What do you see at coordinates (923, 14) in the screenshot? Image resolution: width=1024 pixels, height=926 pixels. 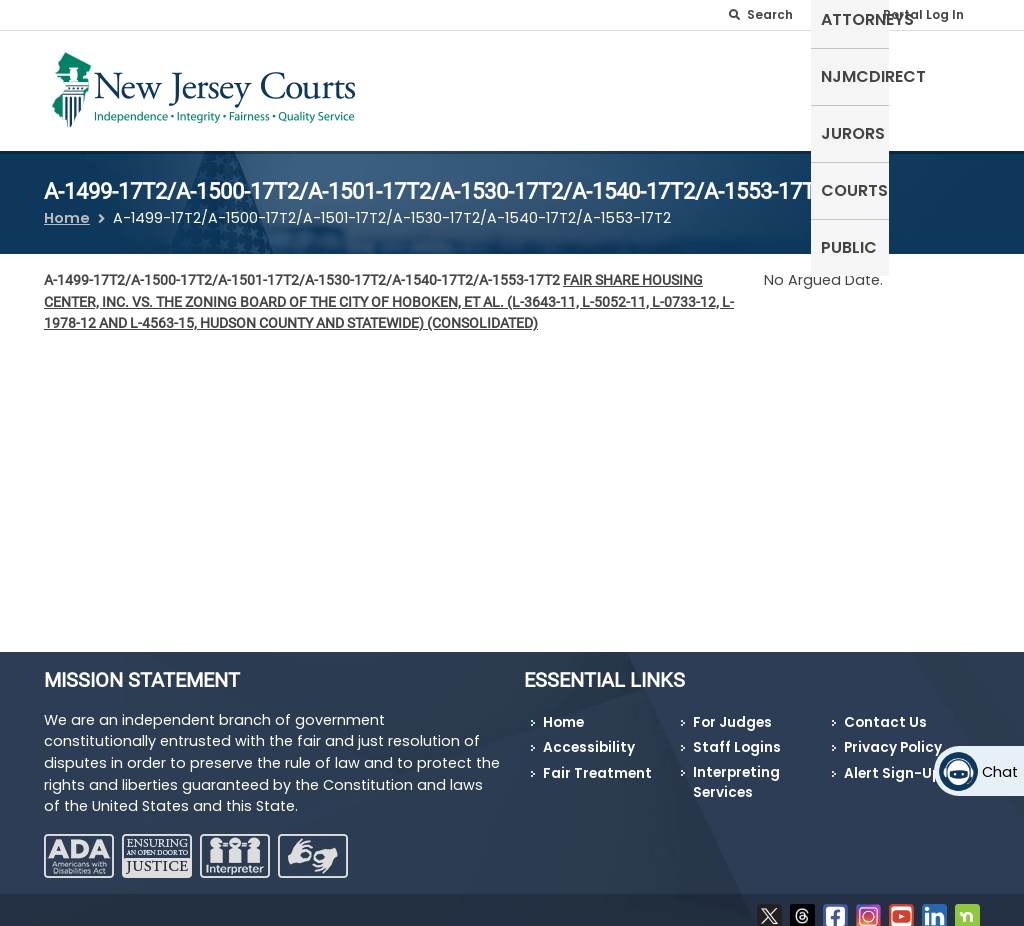 I see `Portal Log In` at bounding box center [923, 14].